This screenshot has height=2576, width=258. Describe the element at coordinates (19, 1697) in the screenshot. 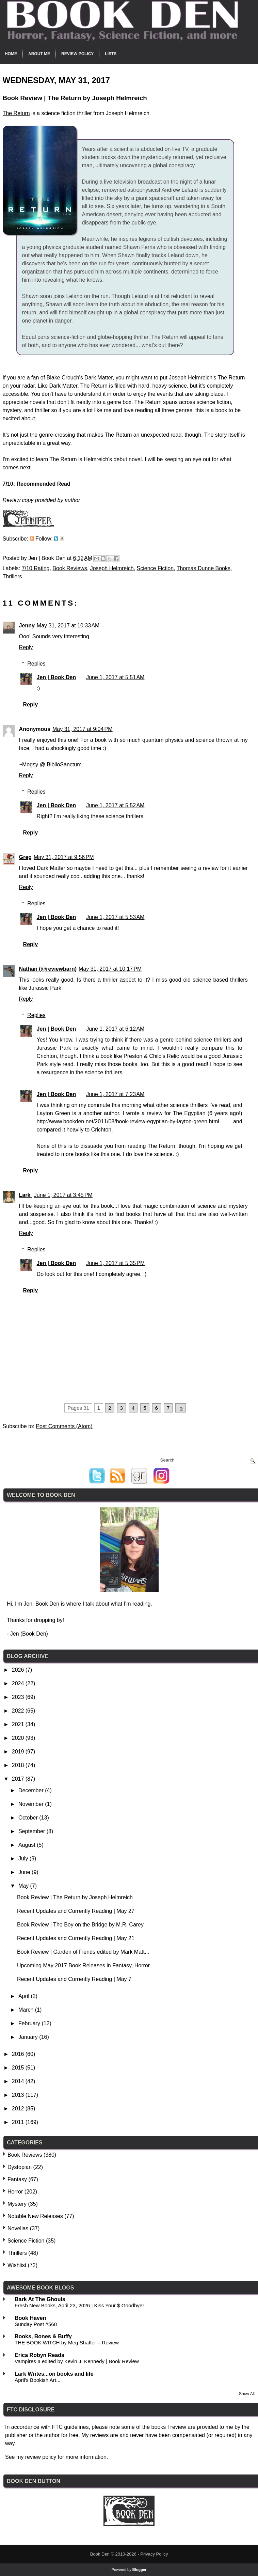

I see `2023` at that location.